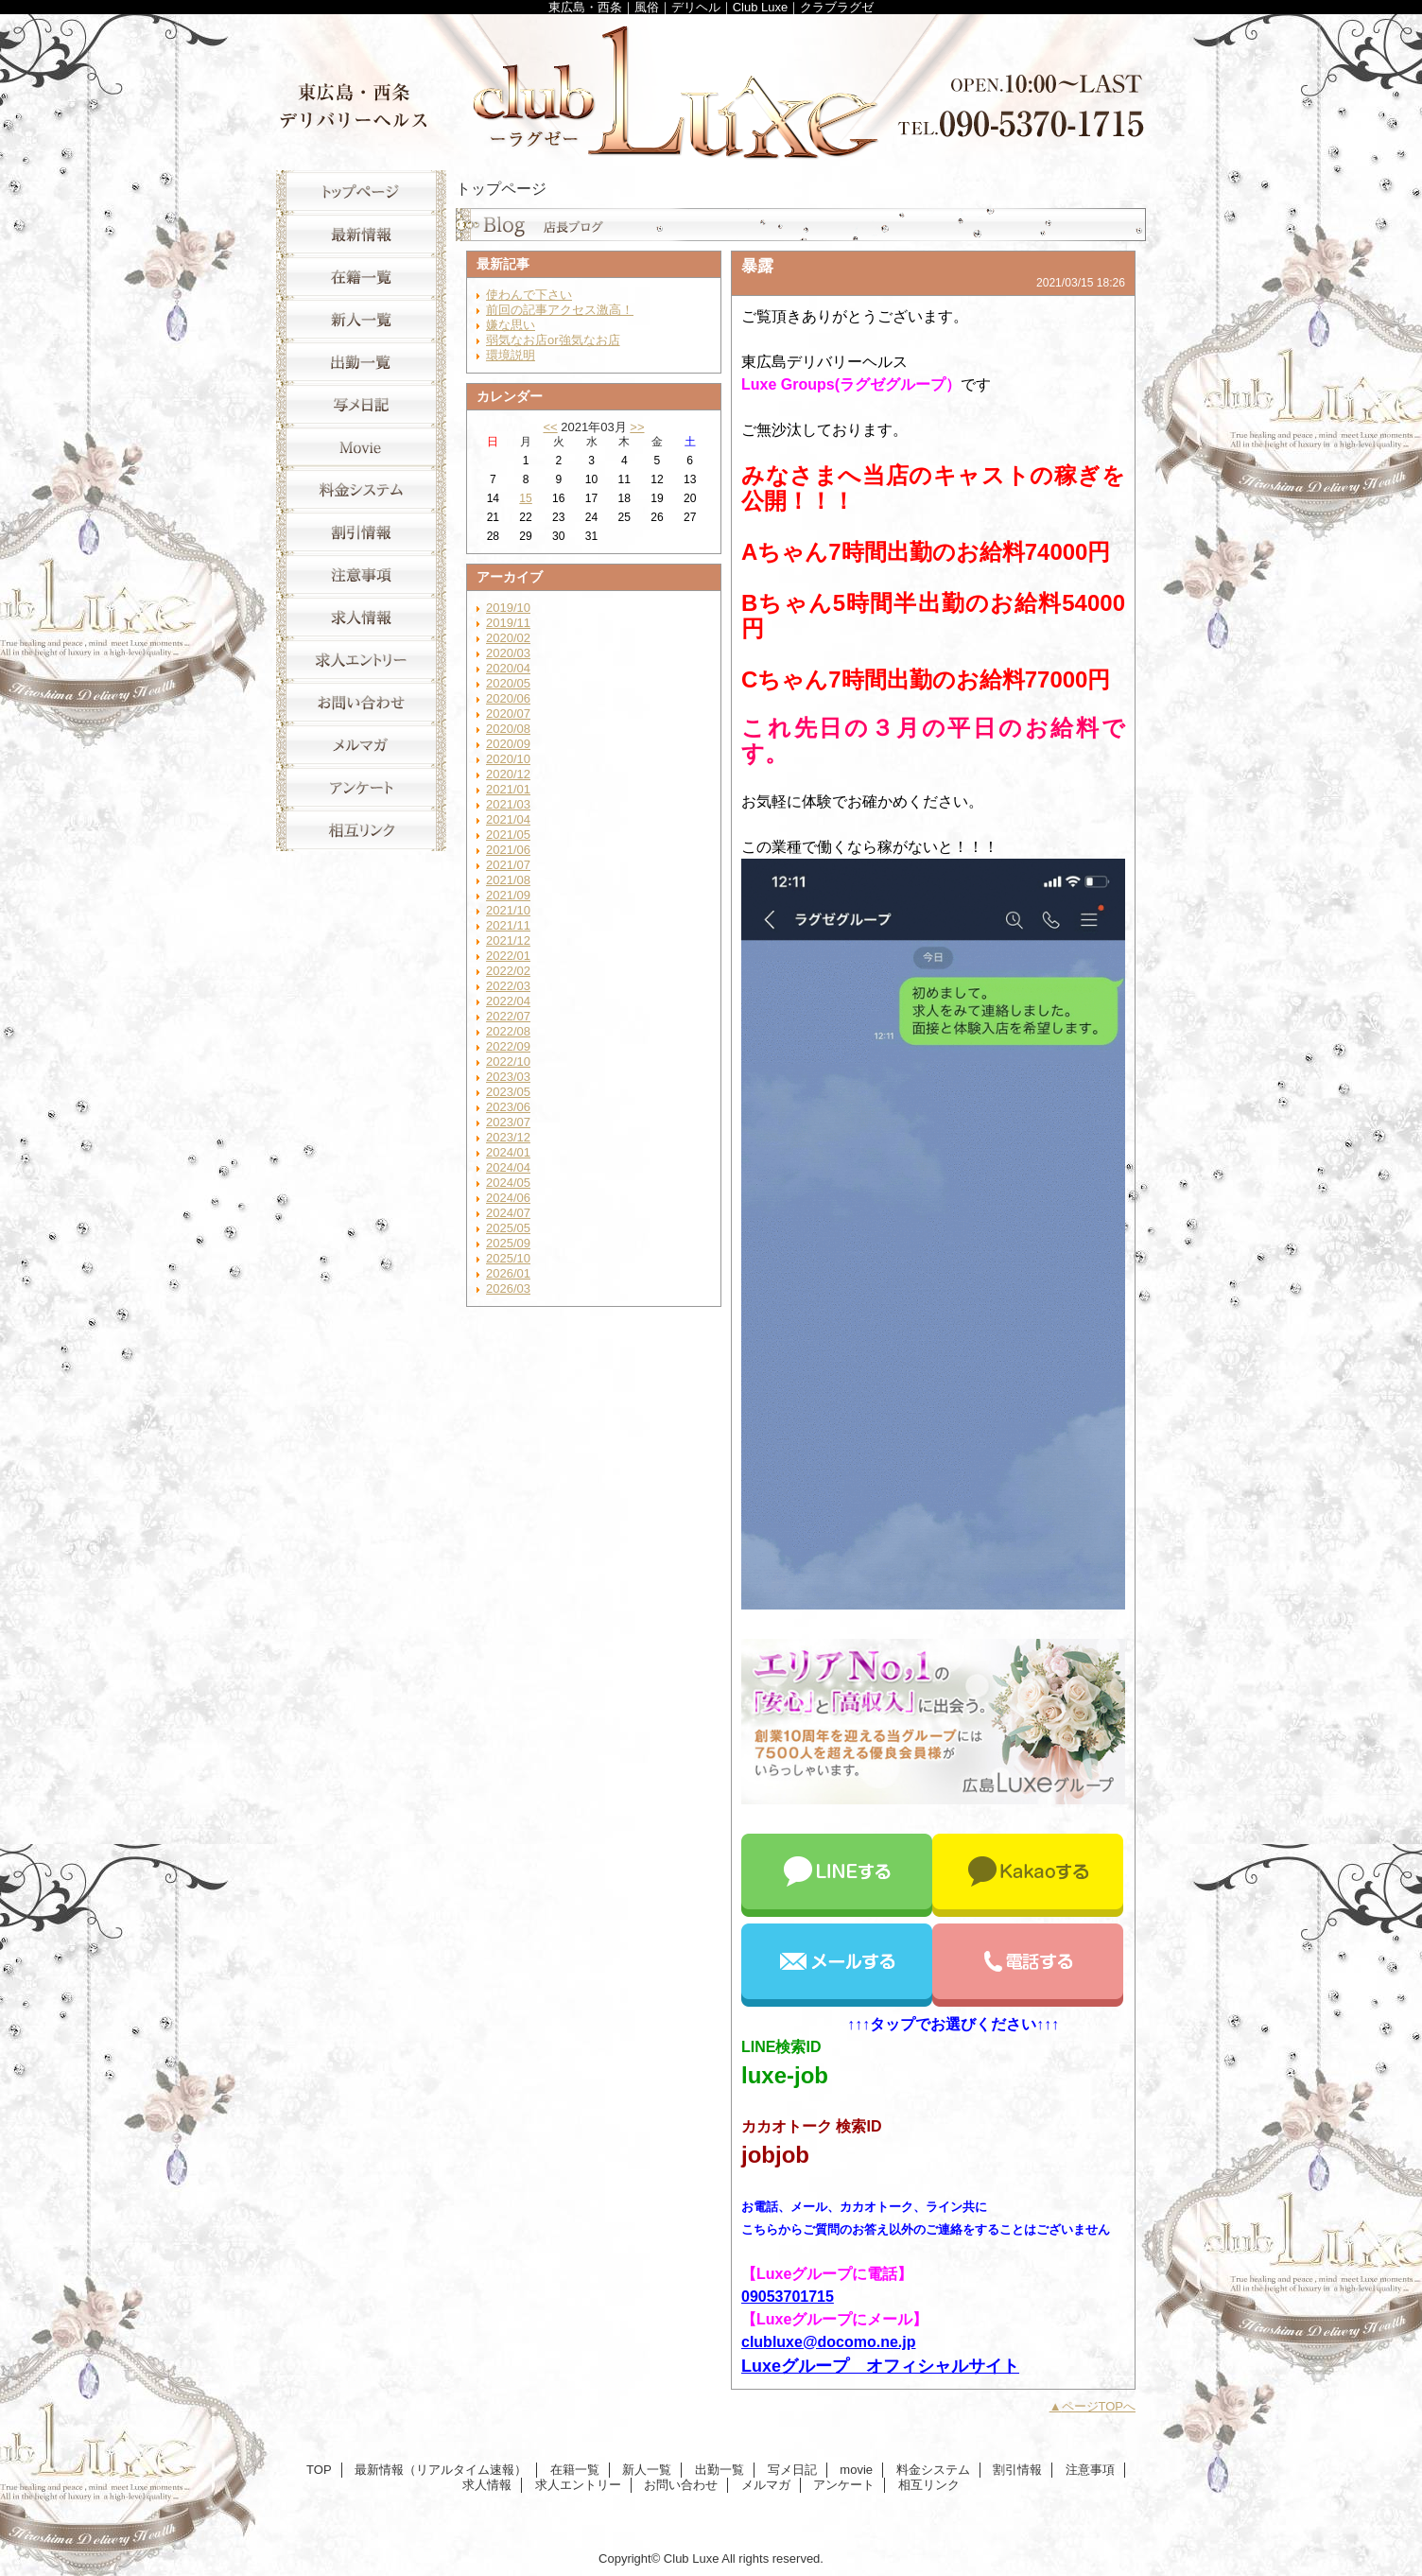  What do you see at coordinates (508, 865) in the screenshot?
I see `2021/07` at bounding box center [508, 865].